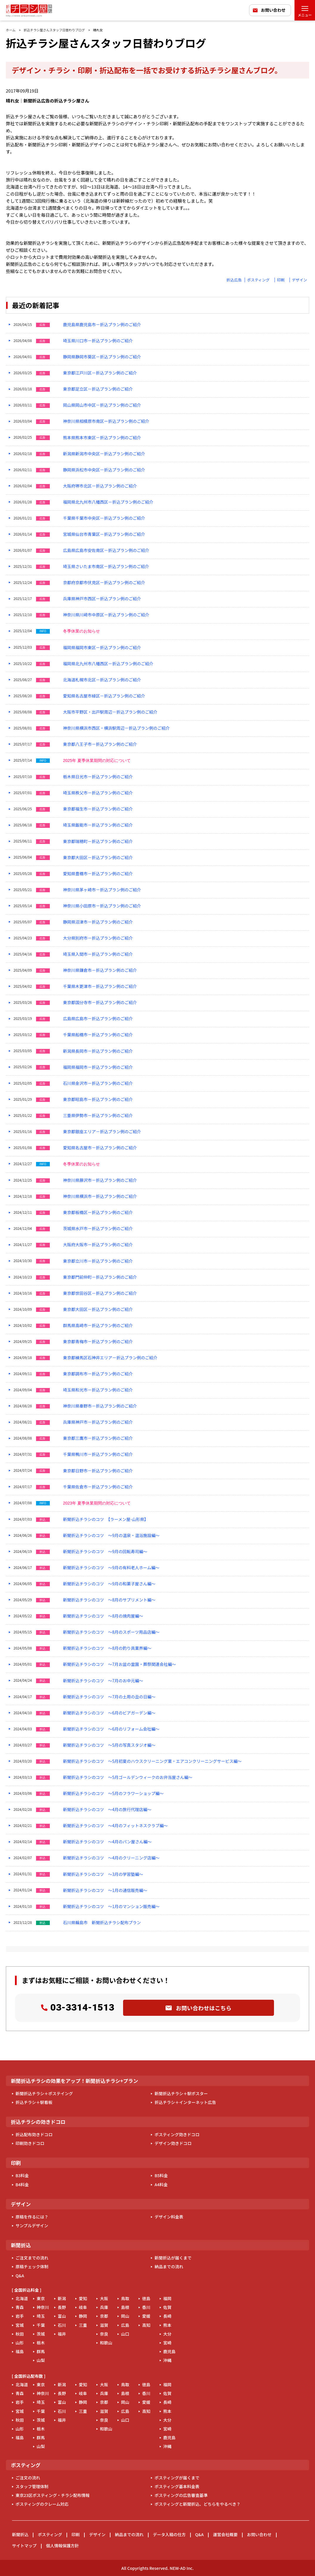  What do you see at coordinates (167, 2343) in the screenshot?
I see `宮崎` at bounding box center [167, 2343].